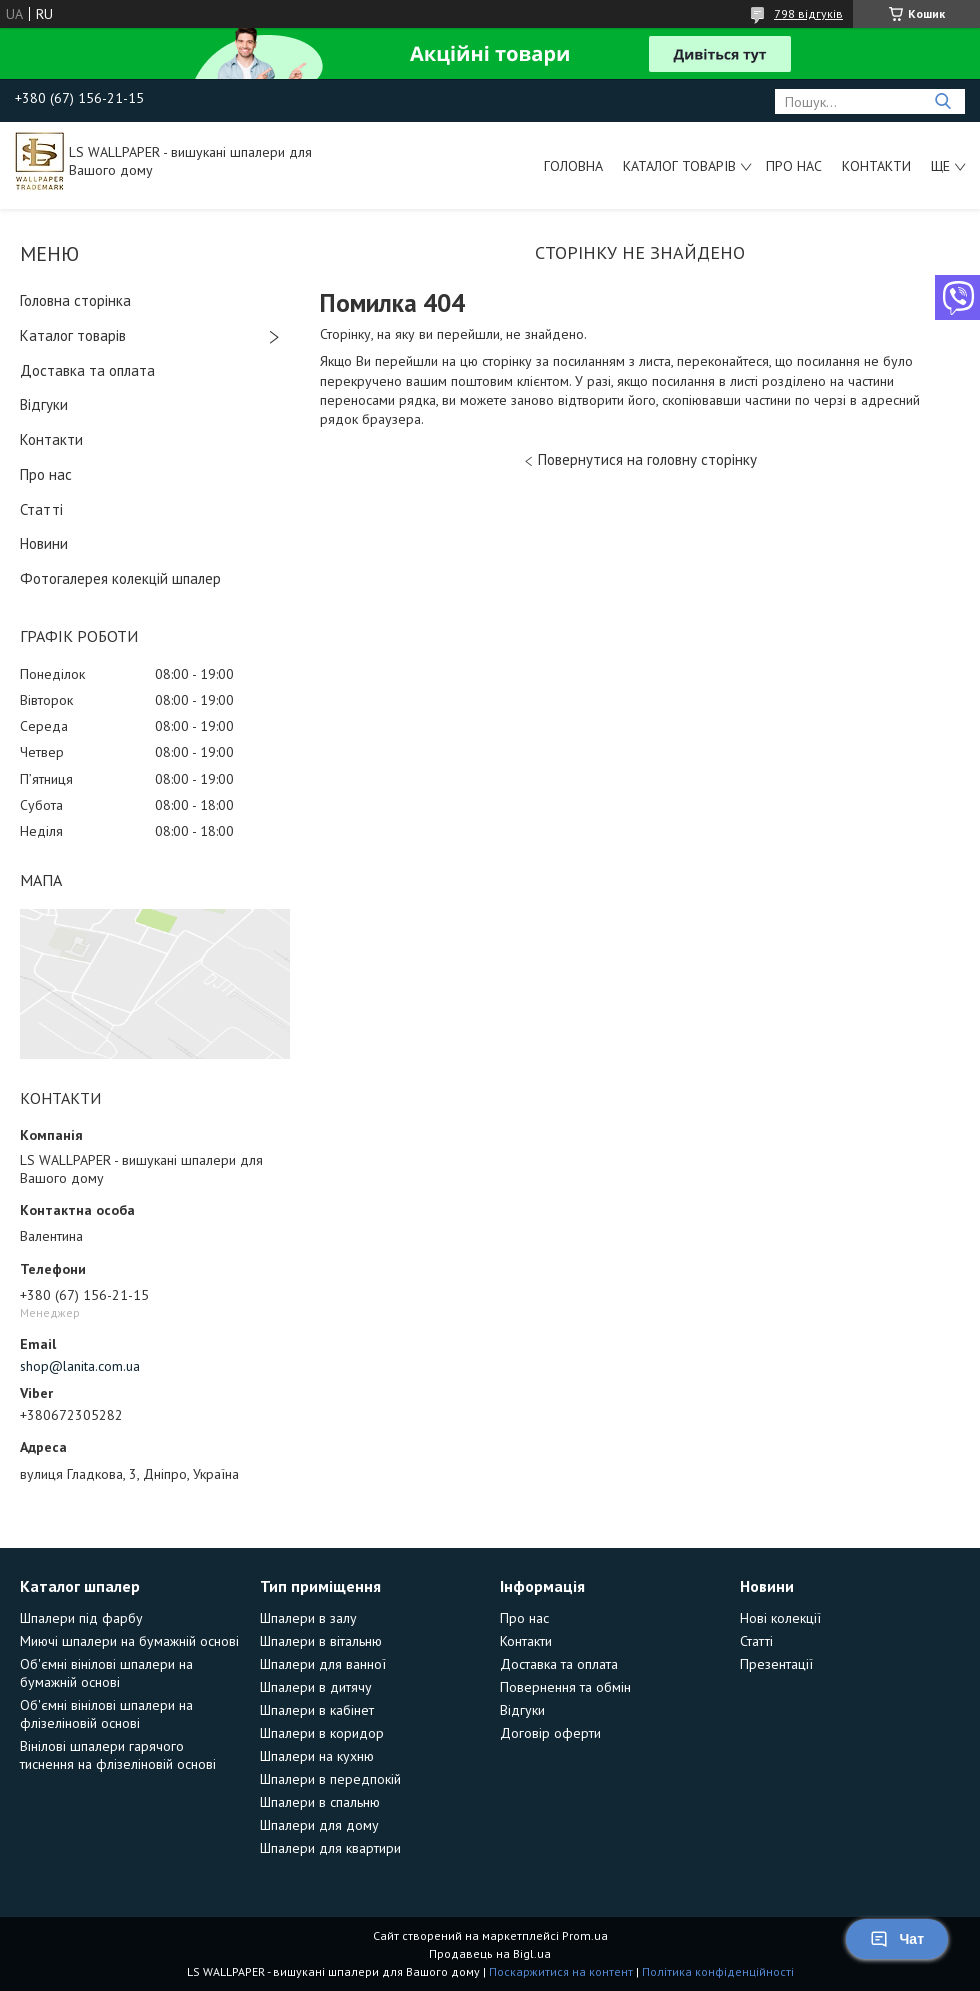 The image size is (980, 1991). Describe the element at coordinates (106, 1714) in the screenshot. I see `Об'ємні вінілові шпалери на флізеліновій основі` at that location.